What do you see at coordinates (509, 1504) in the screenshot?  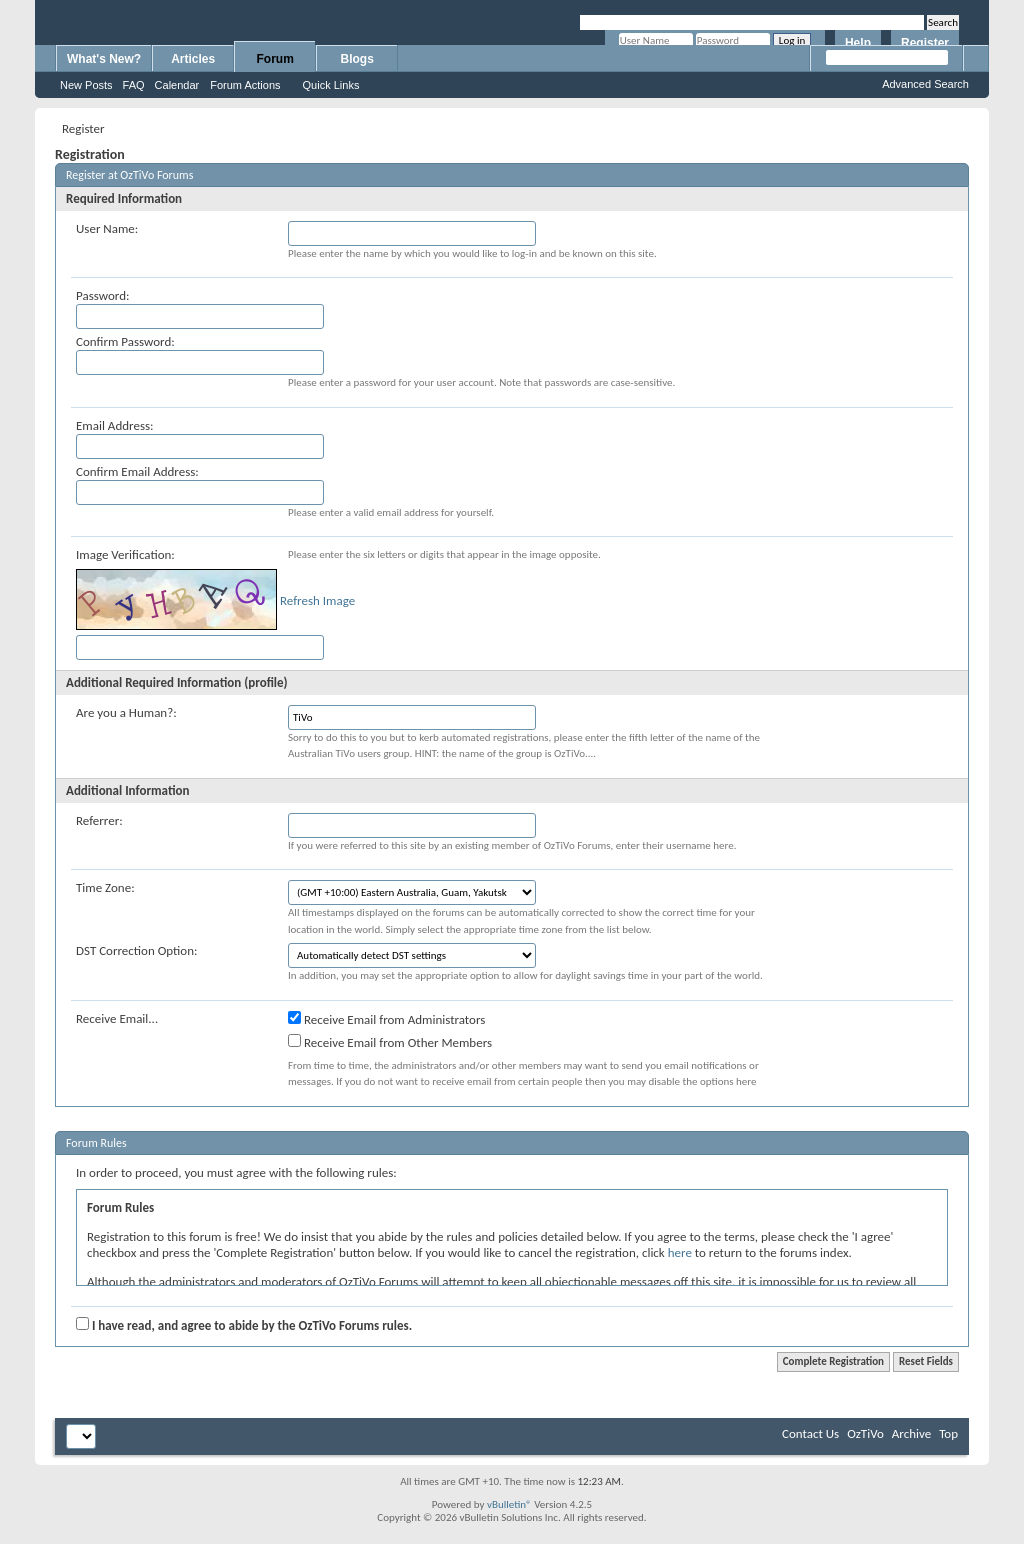 I see `vBulletin®` at bounding box center [509, 1504].